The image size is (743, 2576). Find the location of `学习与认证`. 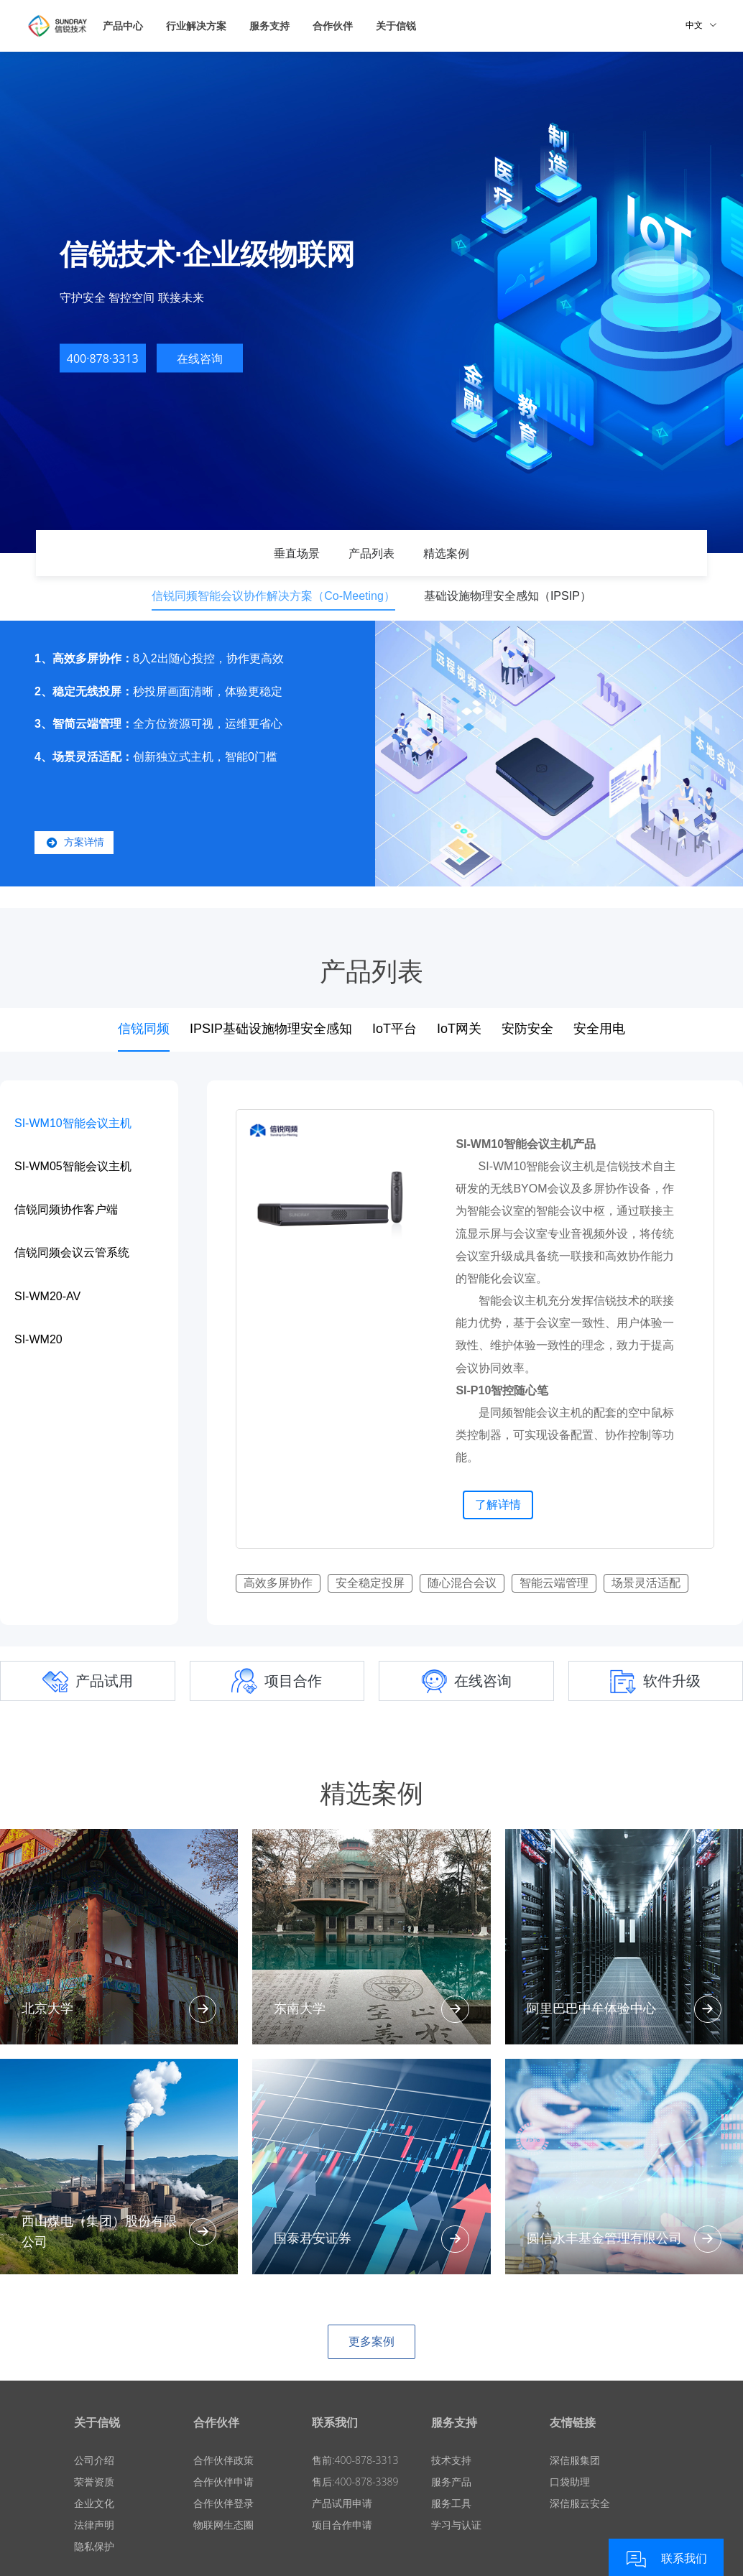

学习与认证 is located at coordinates (456, 2524).